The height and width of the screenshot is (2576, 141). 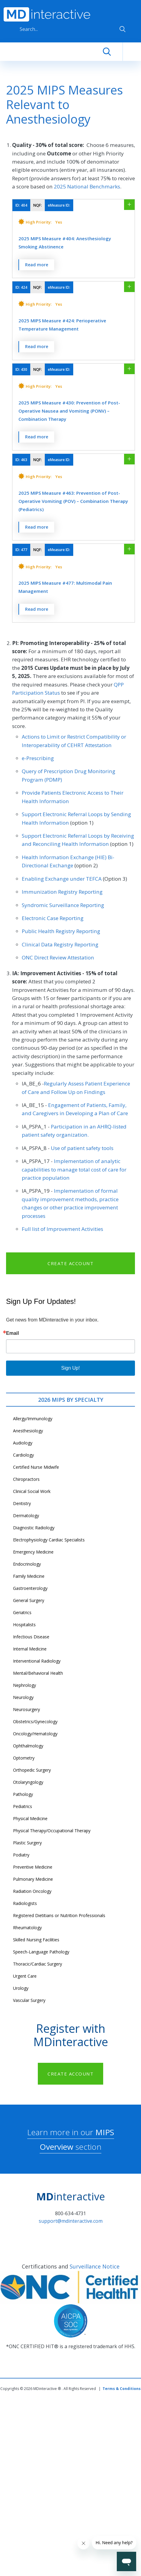 What do you see at coordinates (38, 1673) in the screenshot?
I see `Mental/Behavioral Health` at bounding box center [38, 1673].